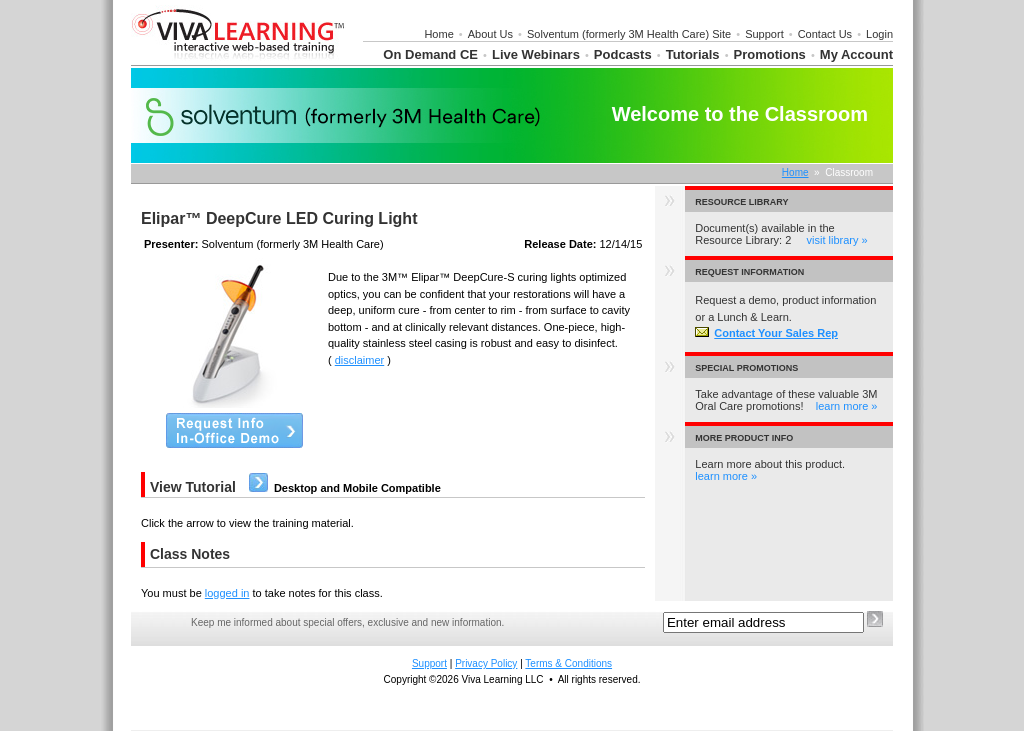  Describe the element at coordinates (837, 240) in the screenshot. I see `visit library »` at that location.